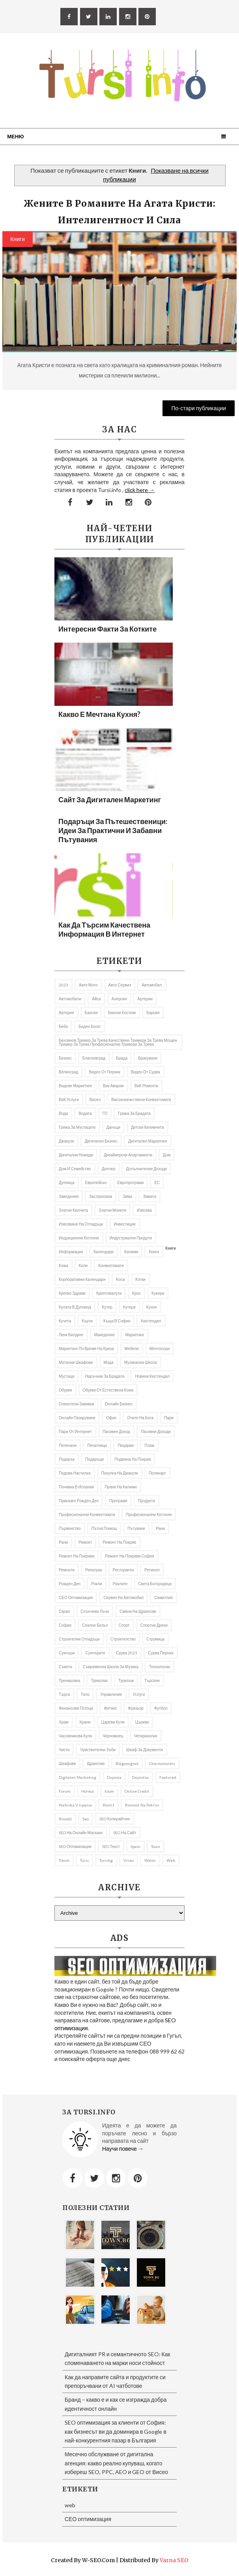 The image size is (239, 2576). I want to click on Данъци, so click(113, 1127).